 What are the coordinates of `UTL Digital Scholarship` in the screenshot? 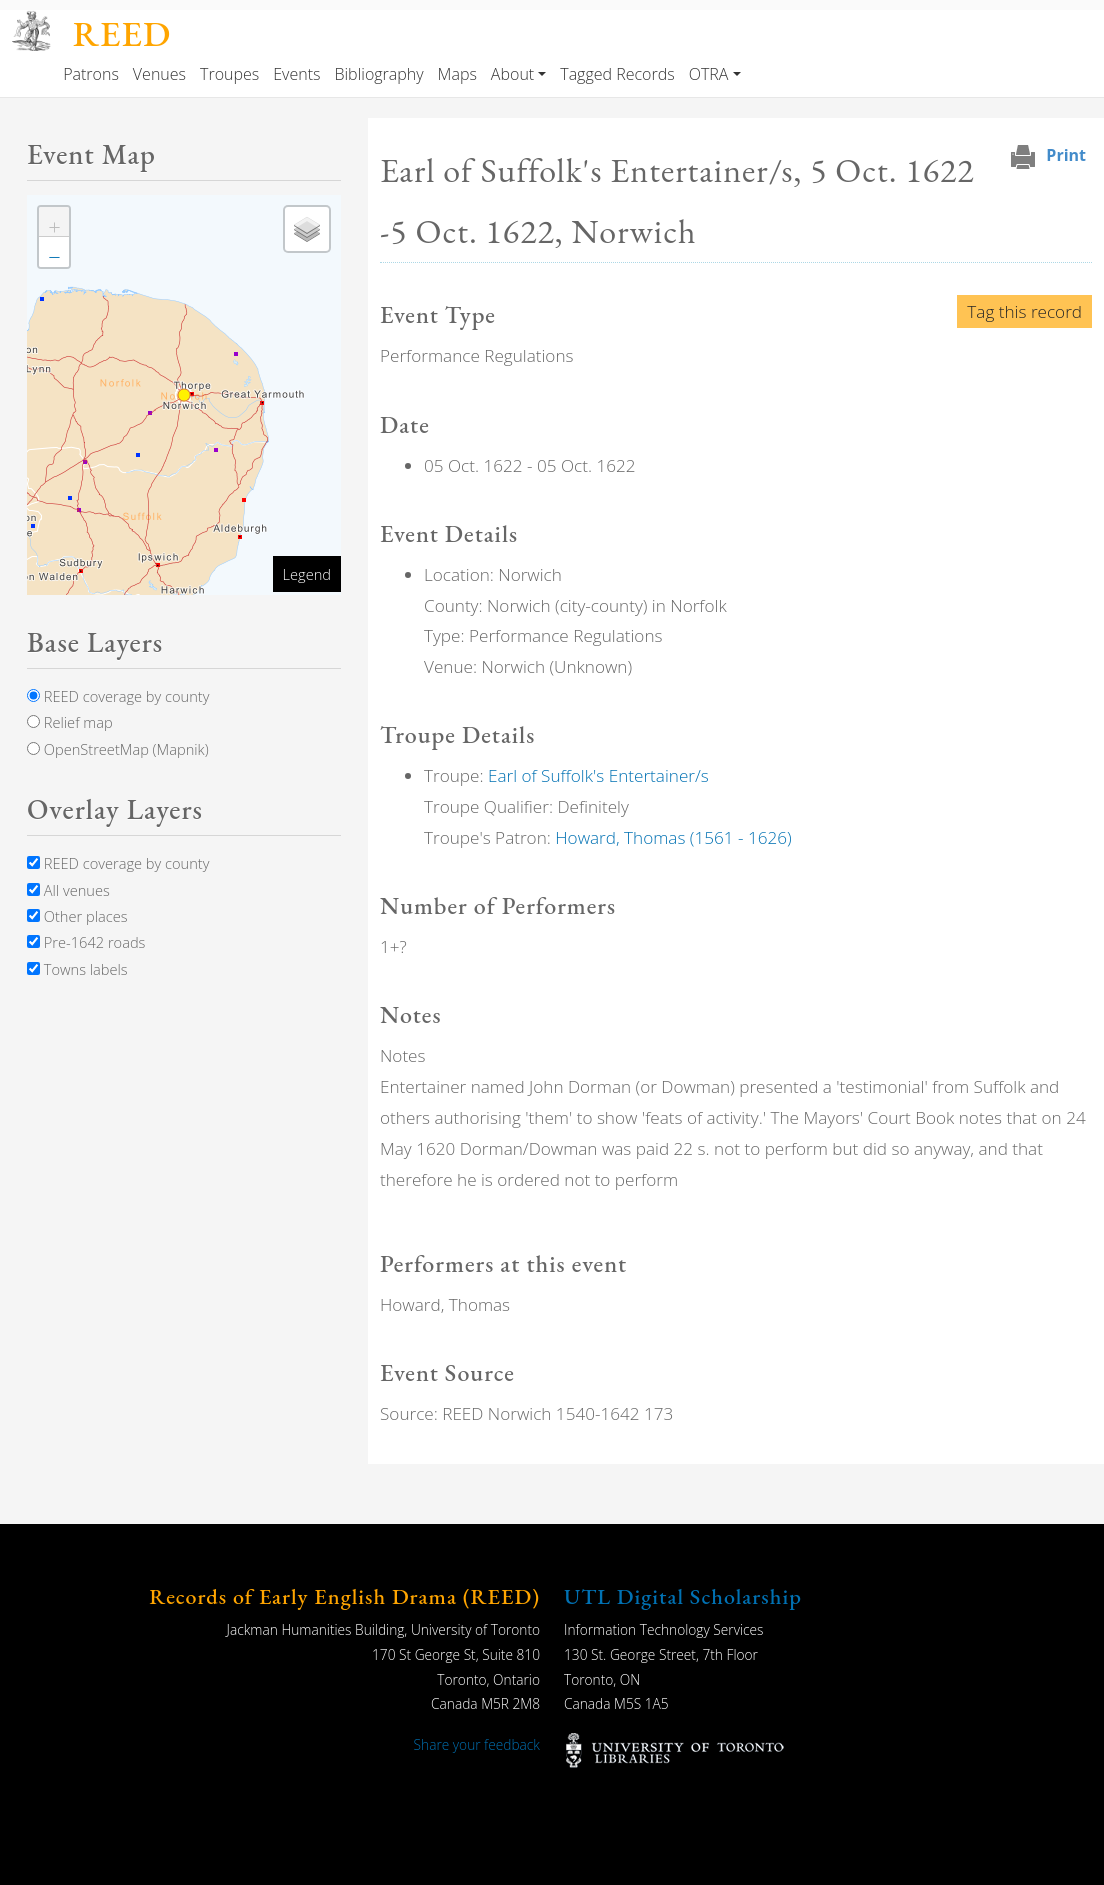 It's located at (683, 1596).